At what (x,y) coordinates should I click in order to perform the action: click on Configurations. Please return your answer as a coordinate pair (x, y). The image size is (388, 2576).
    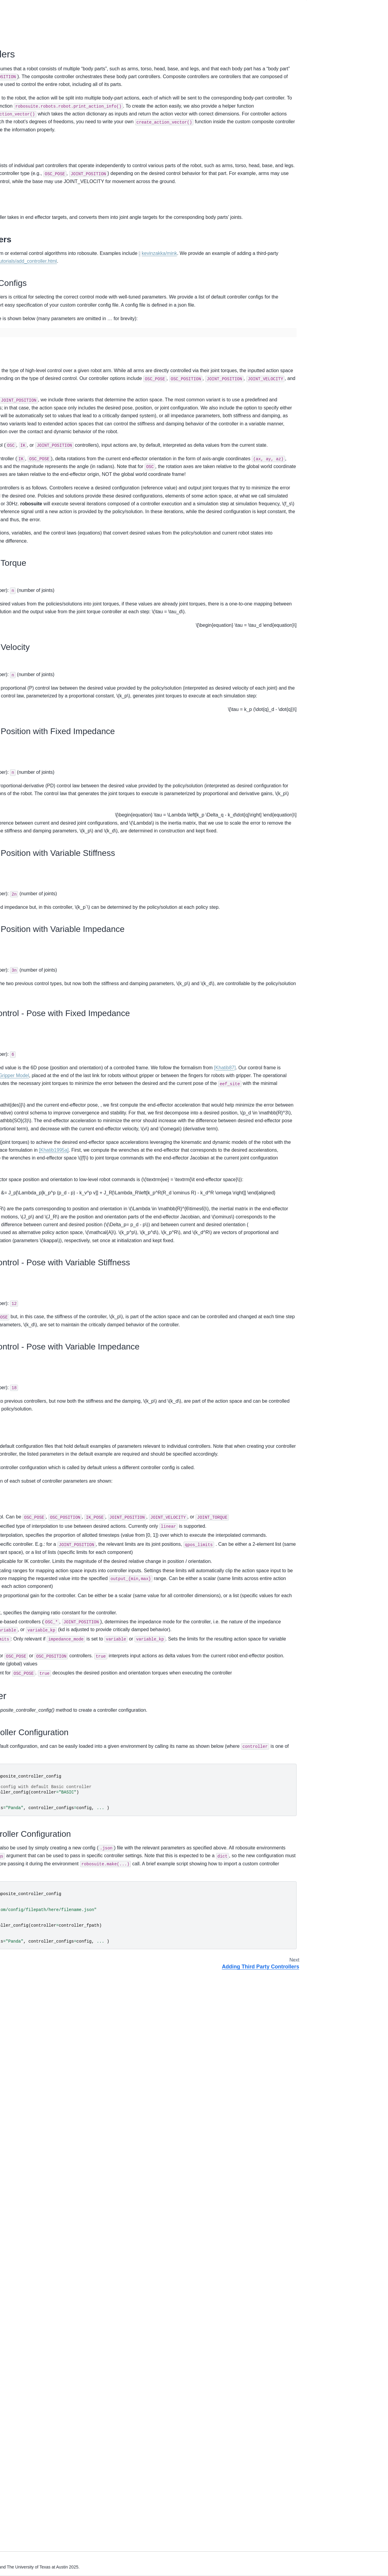
    Looking at the image, I should click on (325, 68).